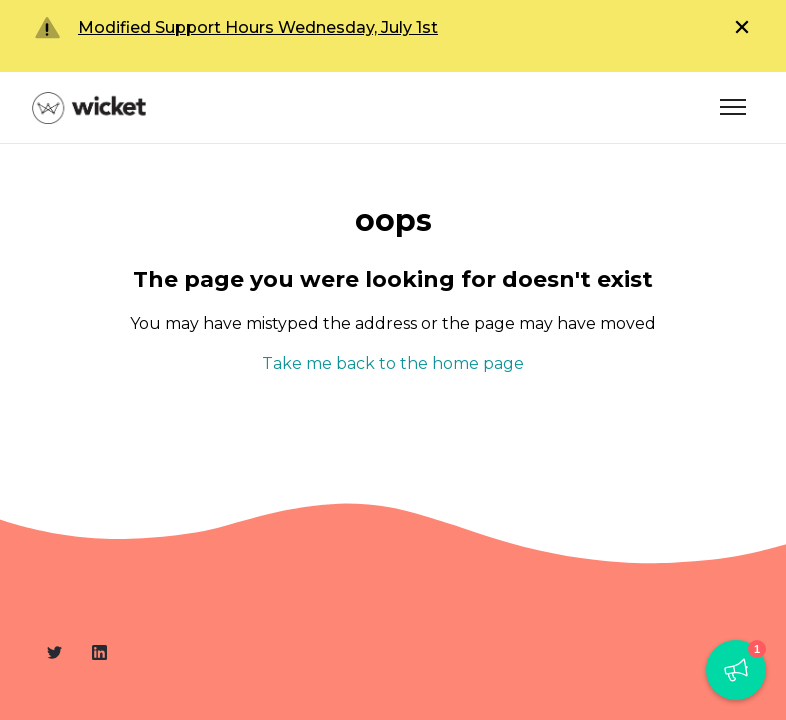 The height and width of the screenshot is (720, 786). Describe the element at coordinates (393, 363) in the screenshot. I see `Take me back to the home page` at that location.